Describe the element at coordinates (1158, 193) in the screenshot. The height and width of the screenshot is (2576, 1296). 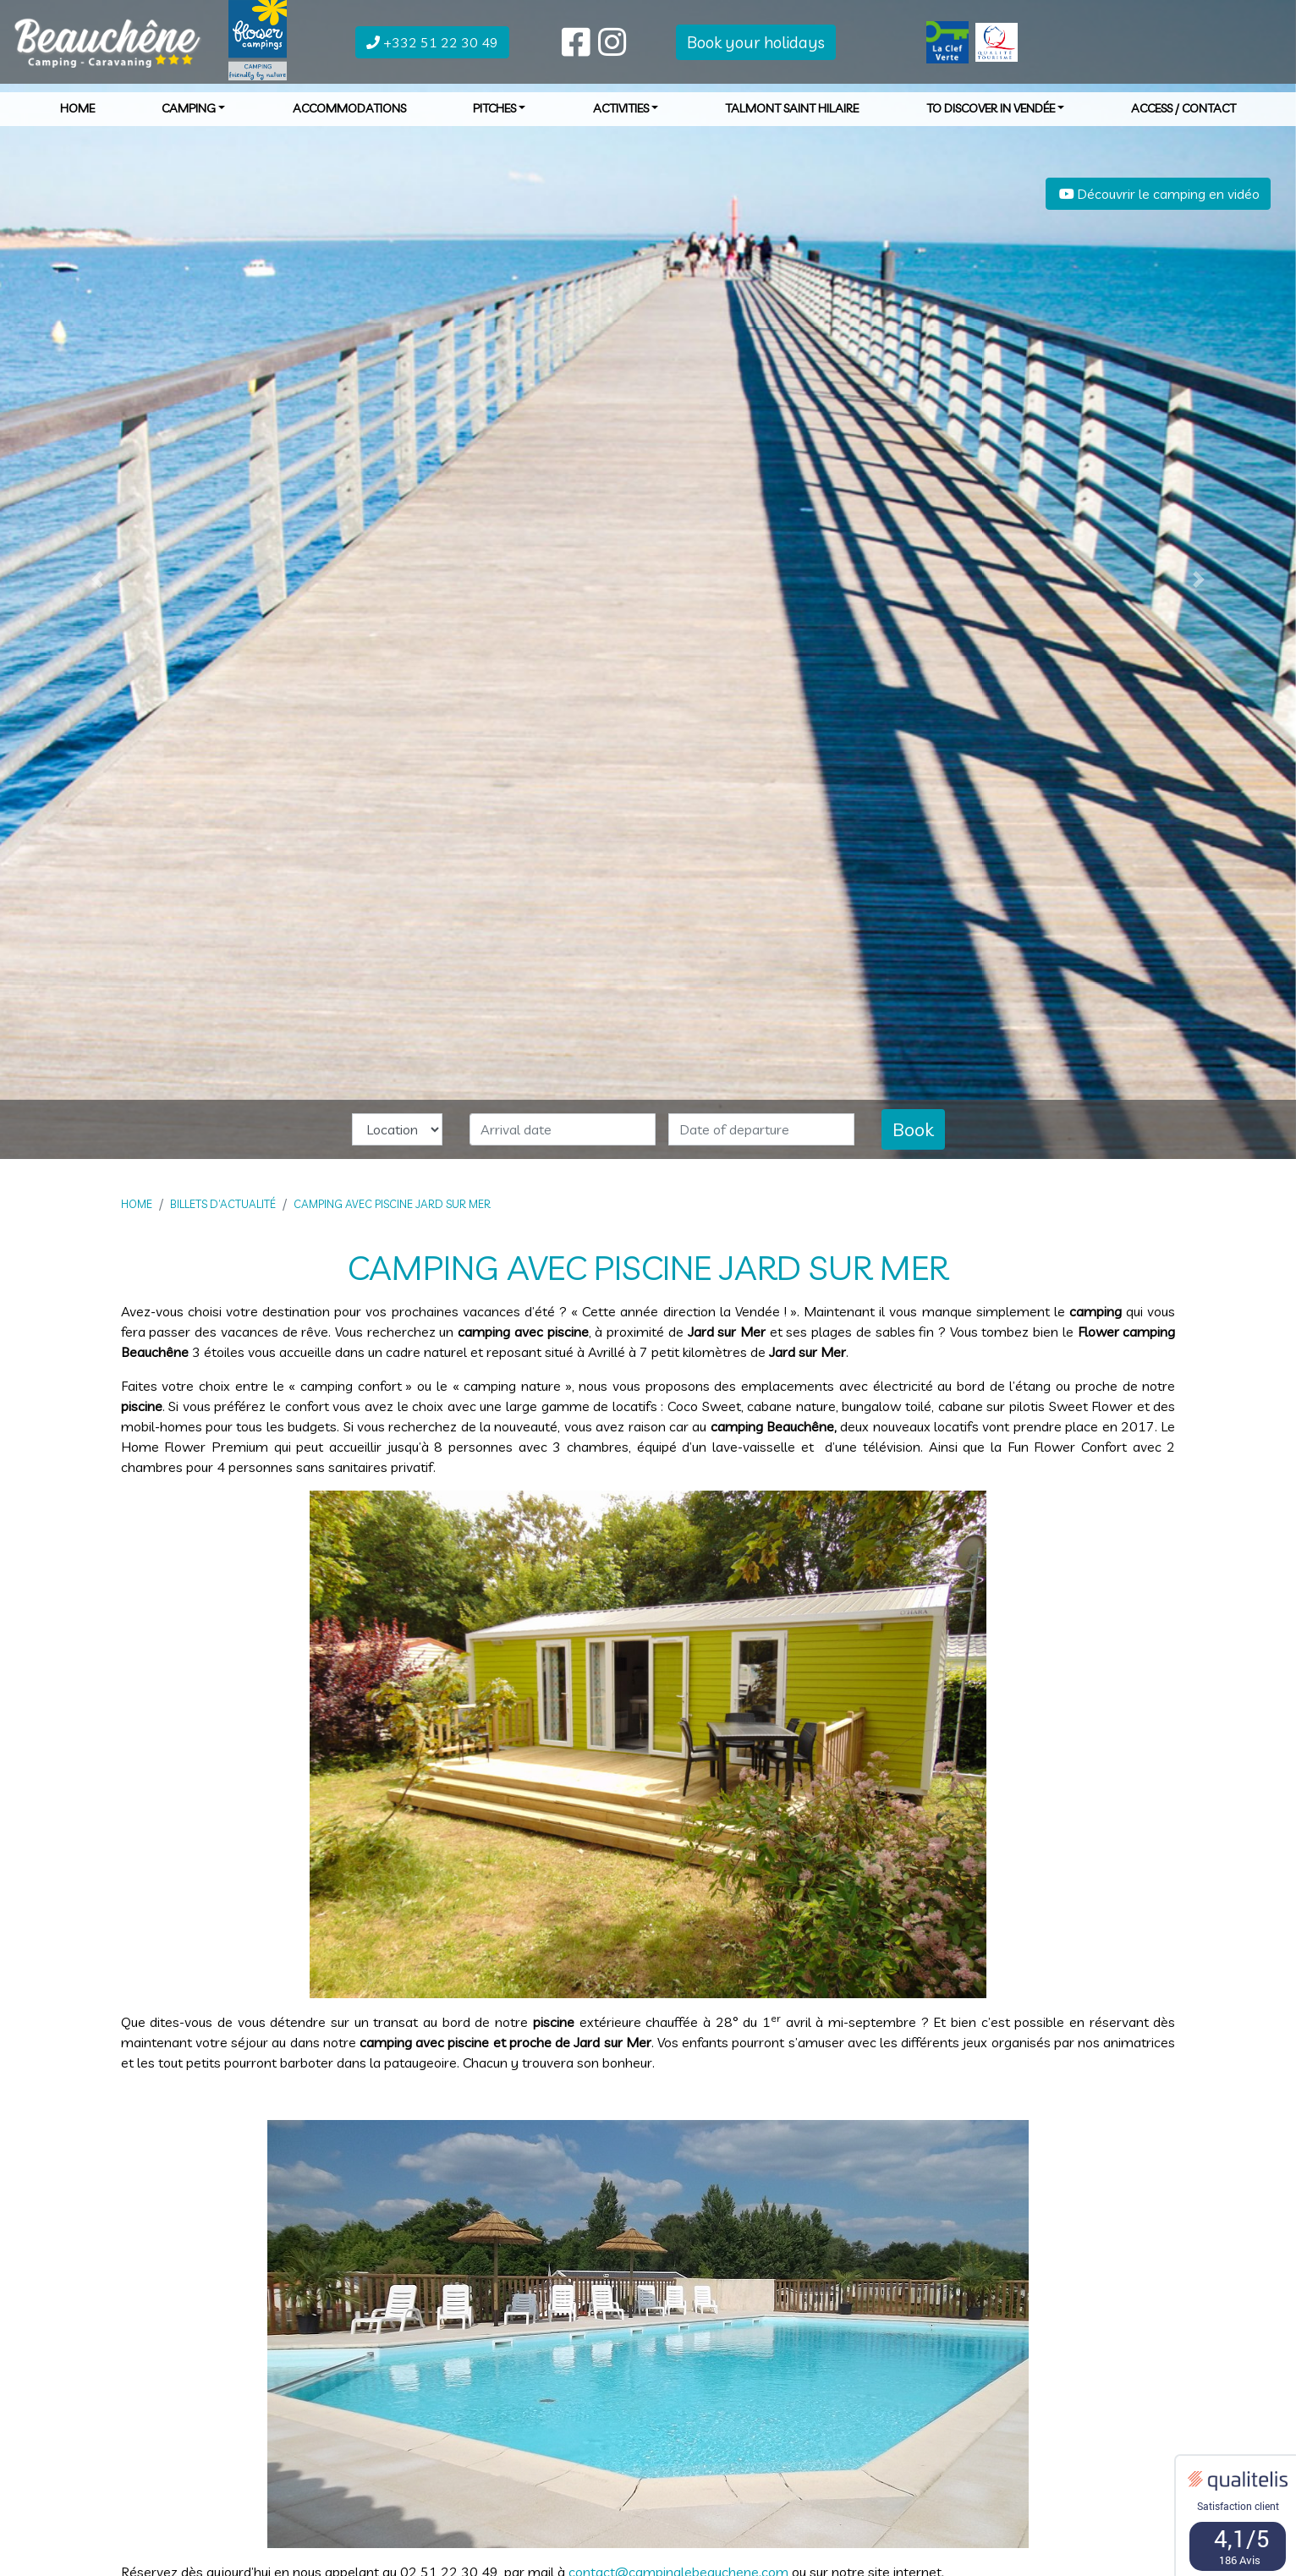
I see `Découvrir le camping en vidéo` at that location.